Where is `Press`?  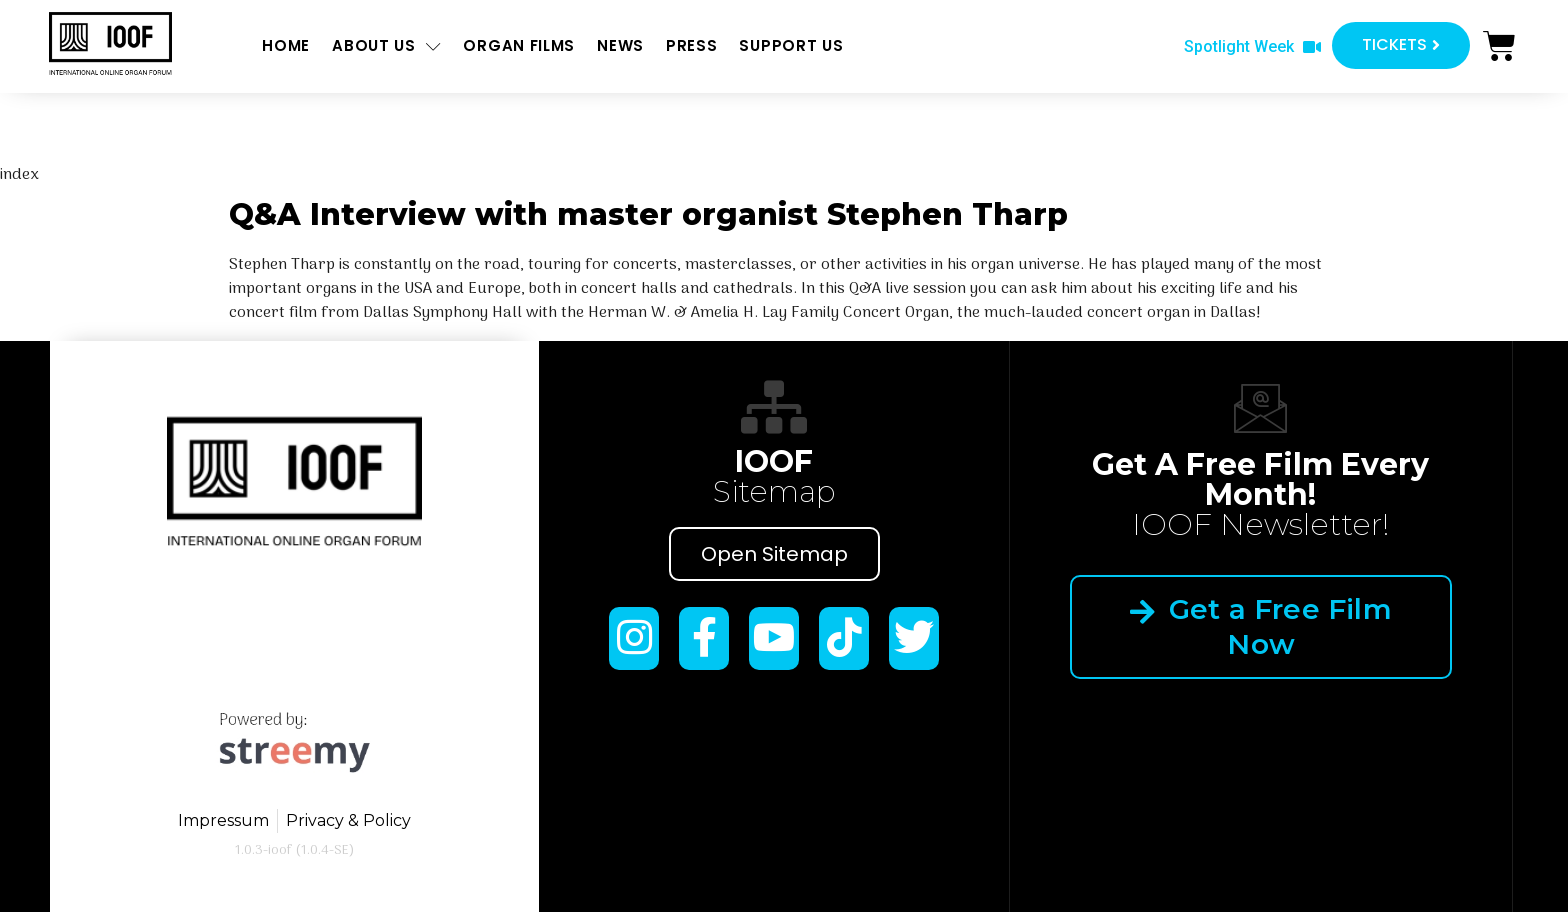 Press is located at coordinates (692, 45).